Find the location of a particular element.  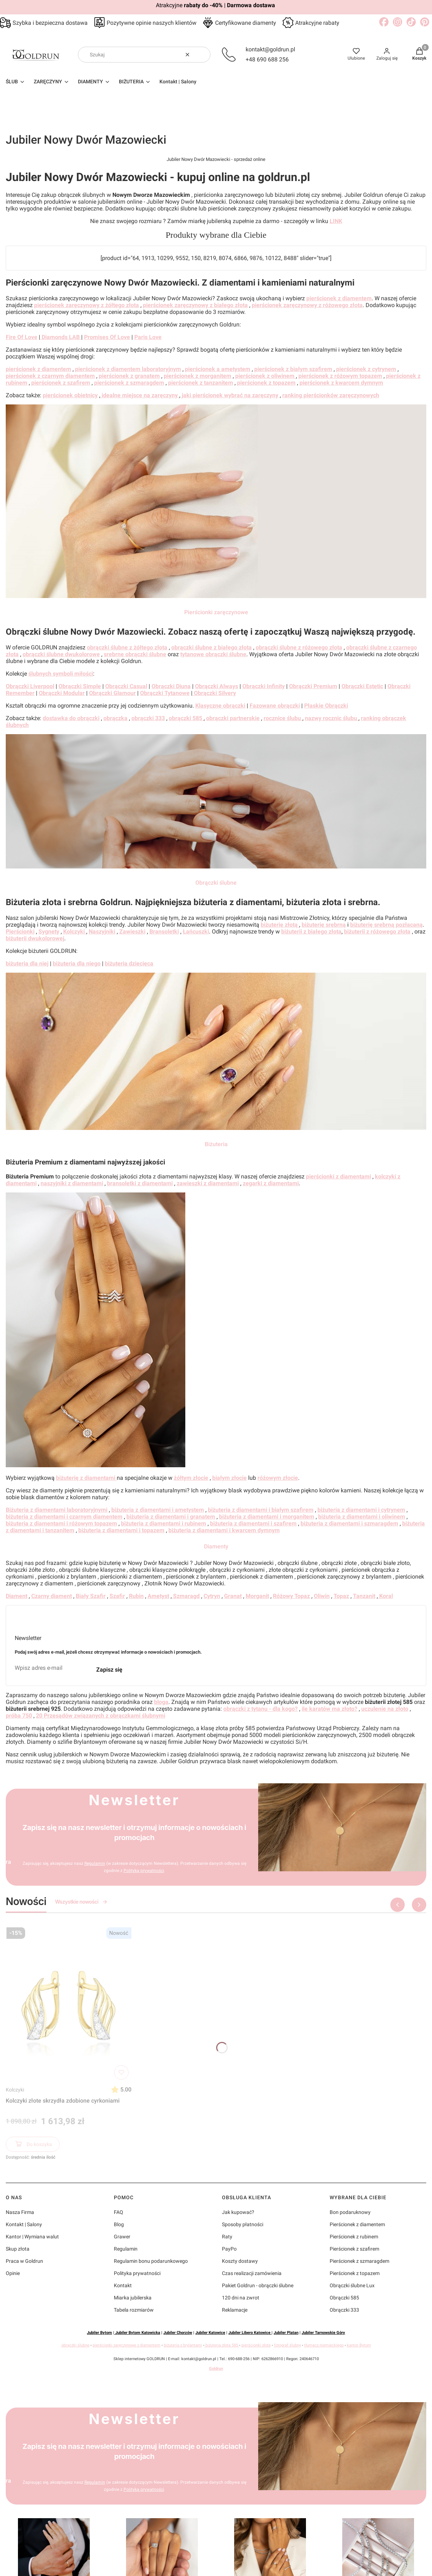

Pierścionek z szmaragdem is located at coordinates (359, 2261).